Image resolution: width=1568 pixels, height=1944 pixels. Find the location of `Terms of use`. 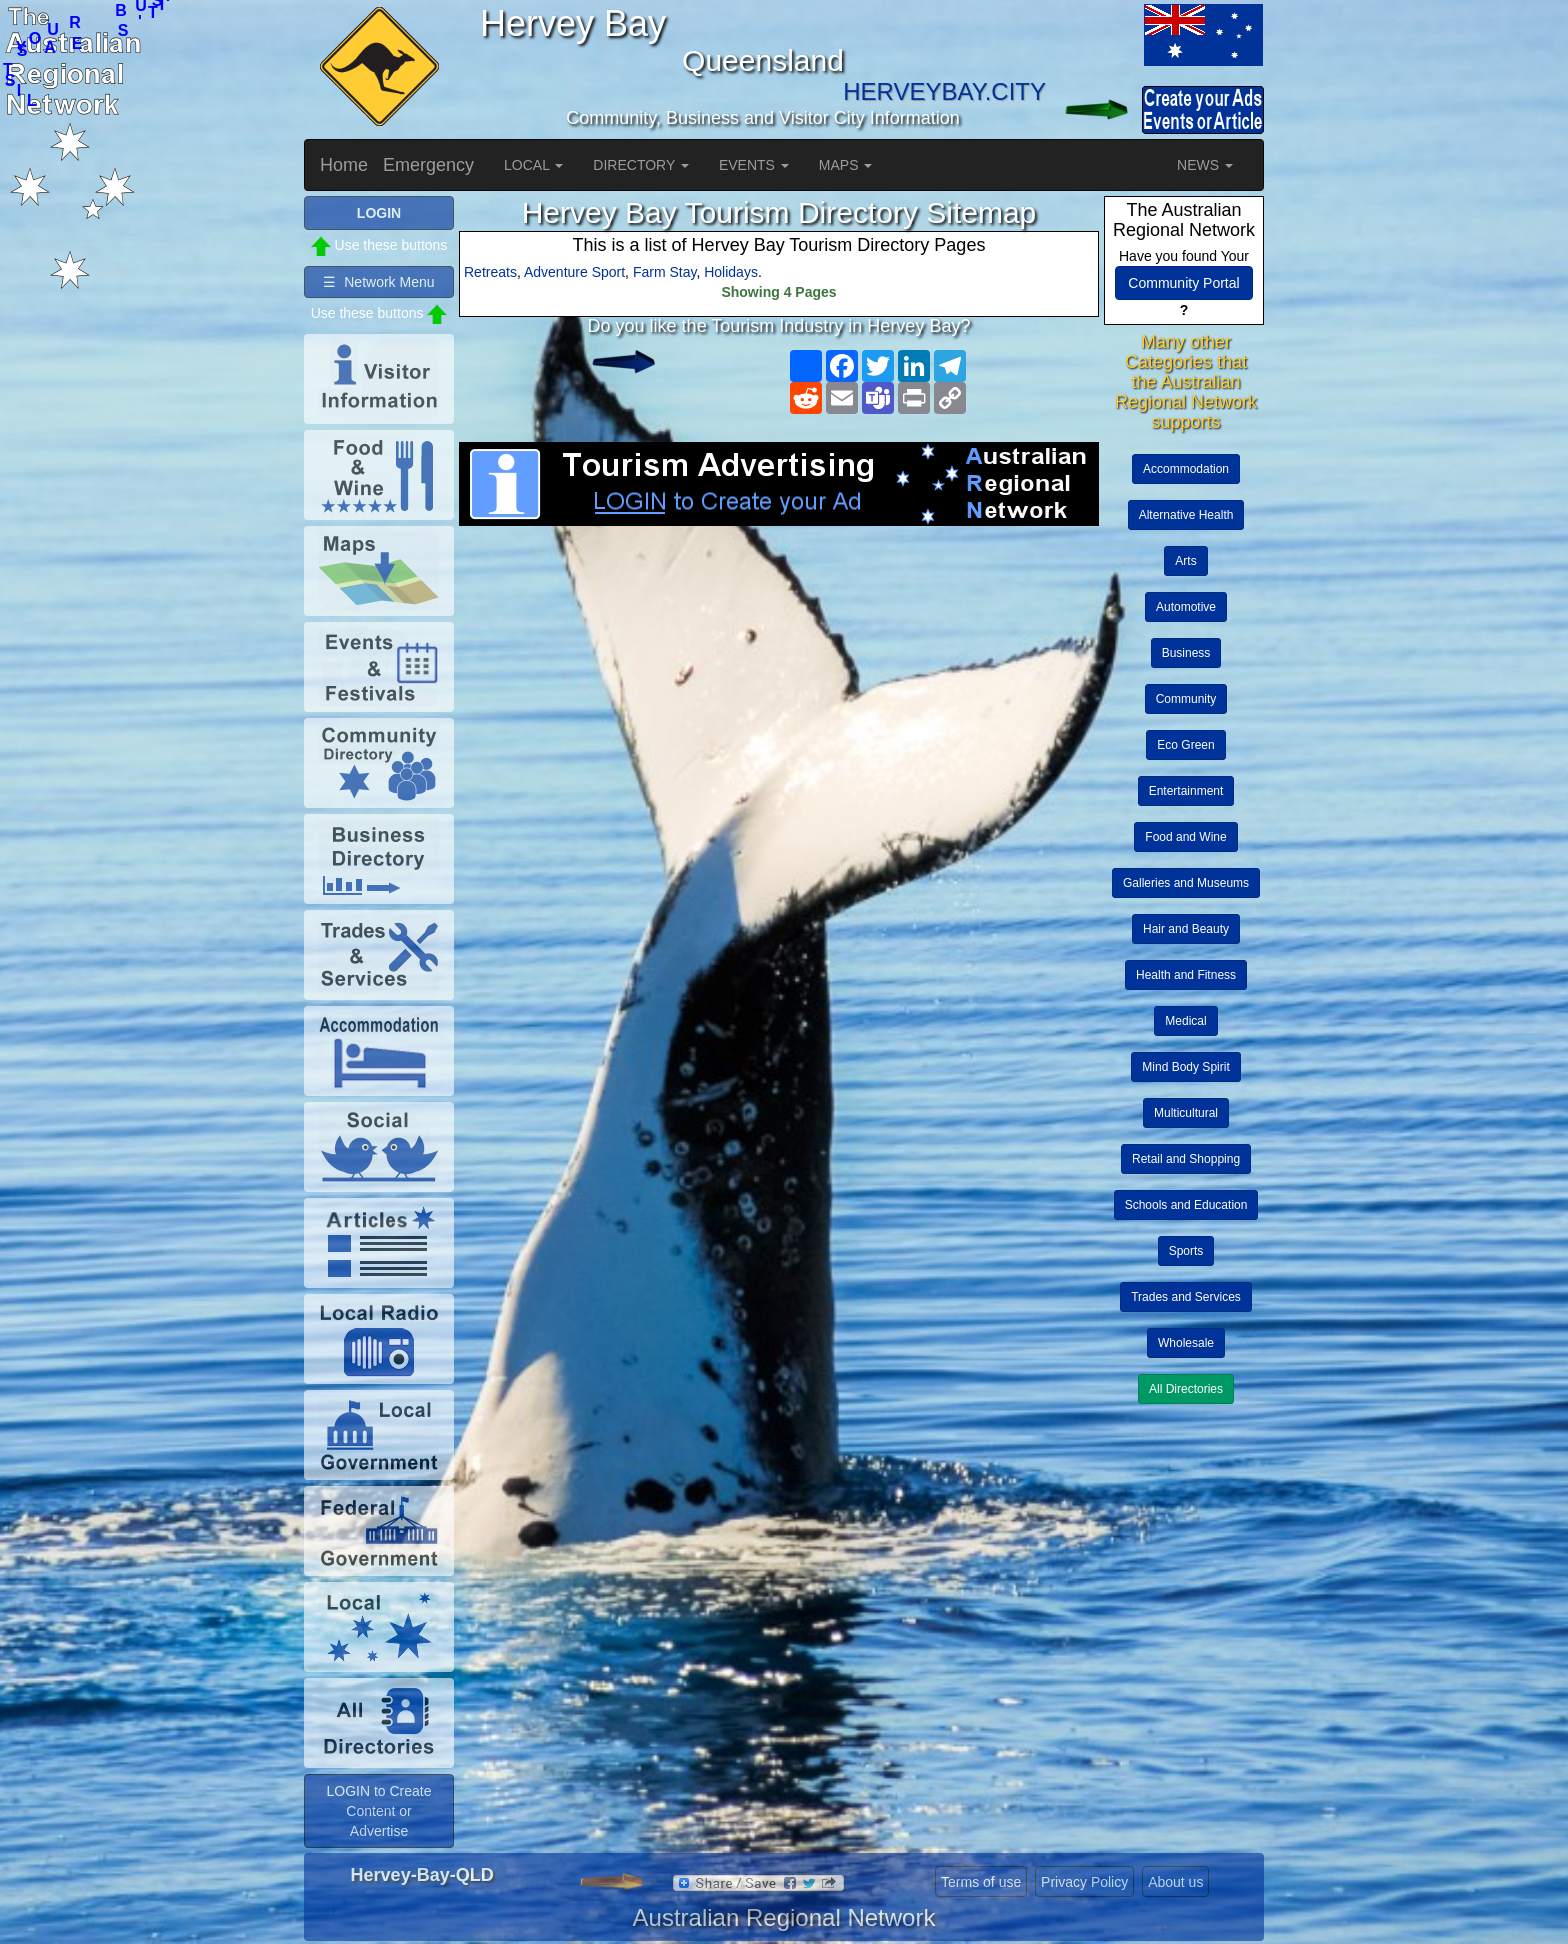

Terms of use is located at coordinates (981, 1882).